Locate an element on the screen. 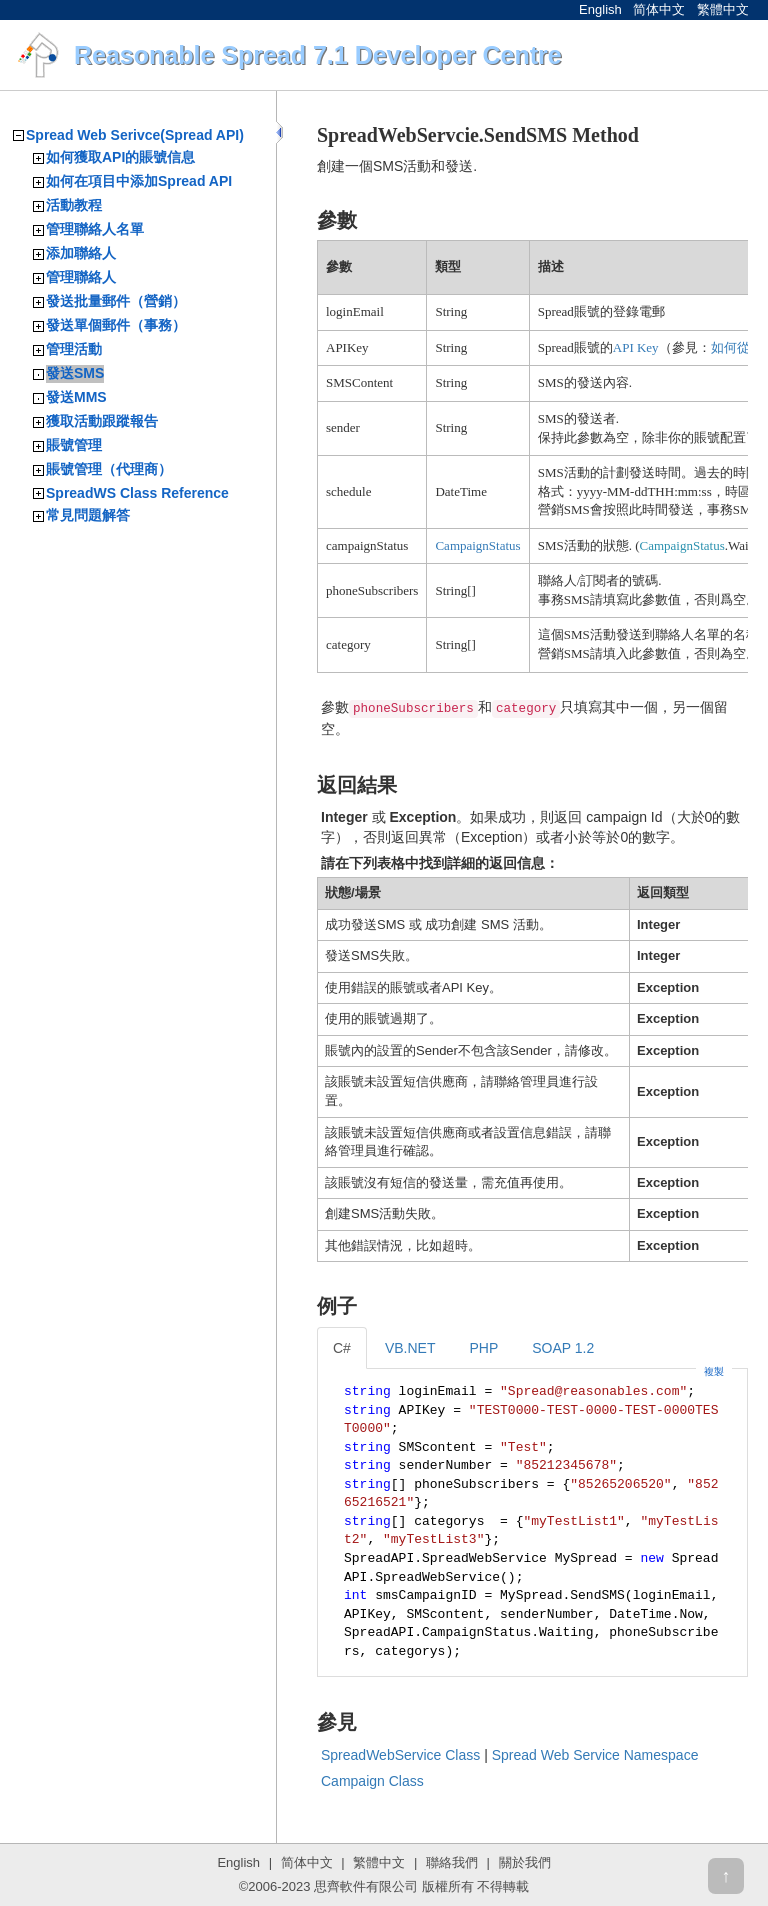  添加聯絡人 is located at coordinates (81, 253).